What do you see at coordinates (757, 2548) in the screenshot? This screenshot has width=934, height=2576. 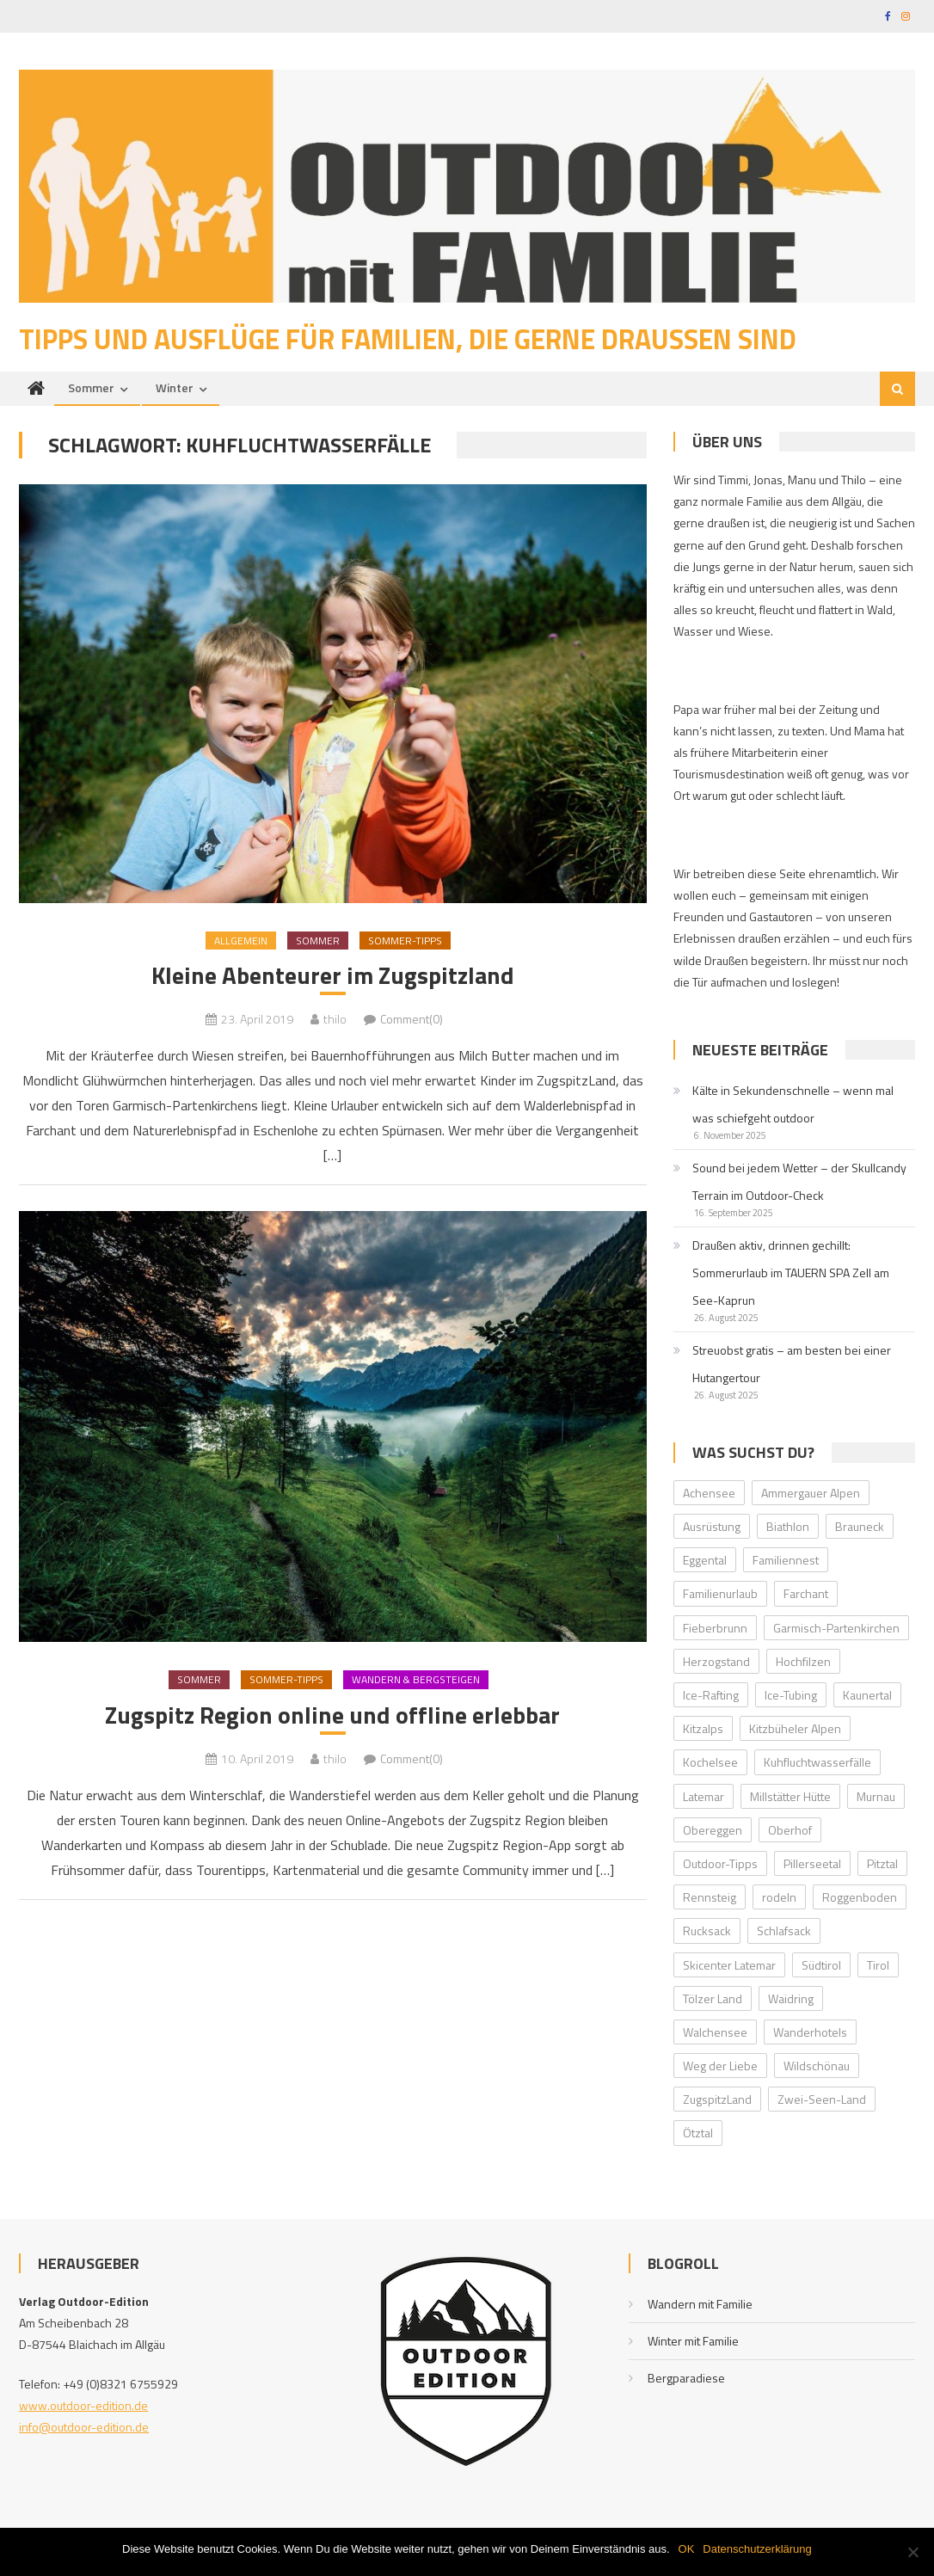 I see `Datenschutzerklärung` at bounding box center [757, 2548].